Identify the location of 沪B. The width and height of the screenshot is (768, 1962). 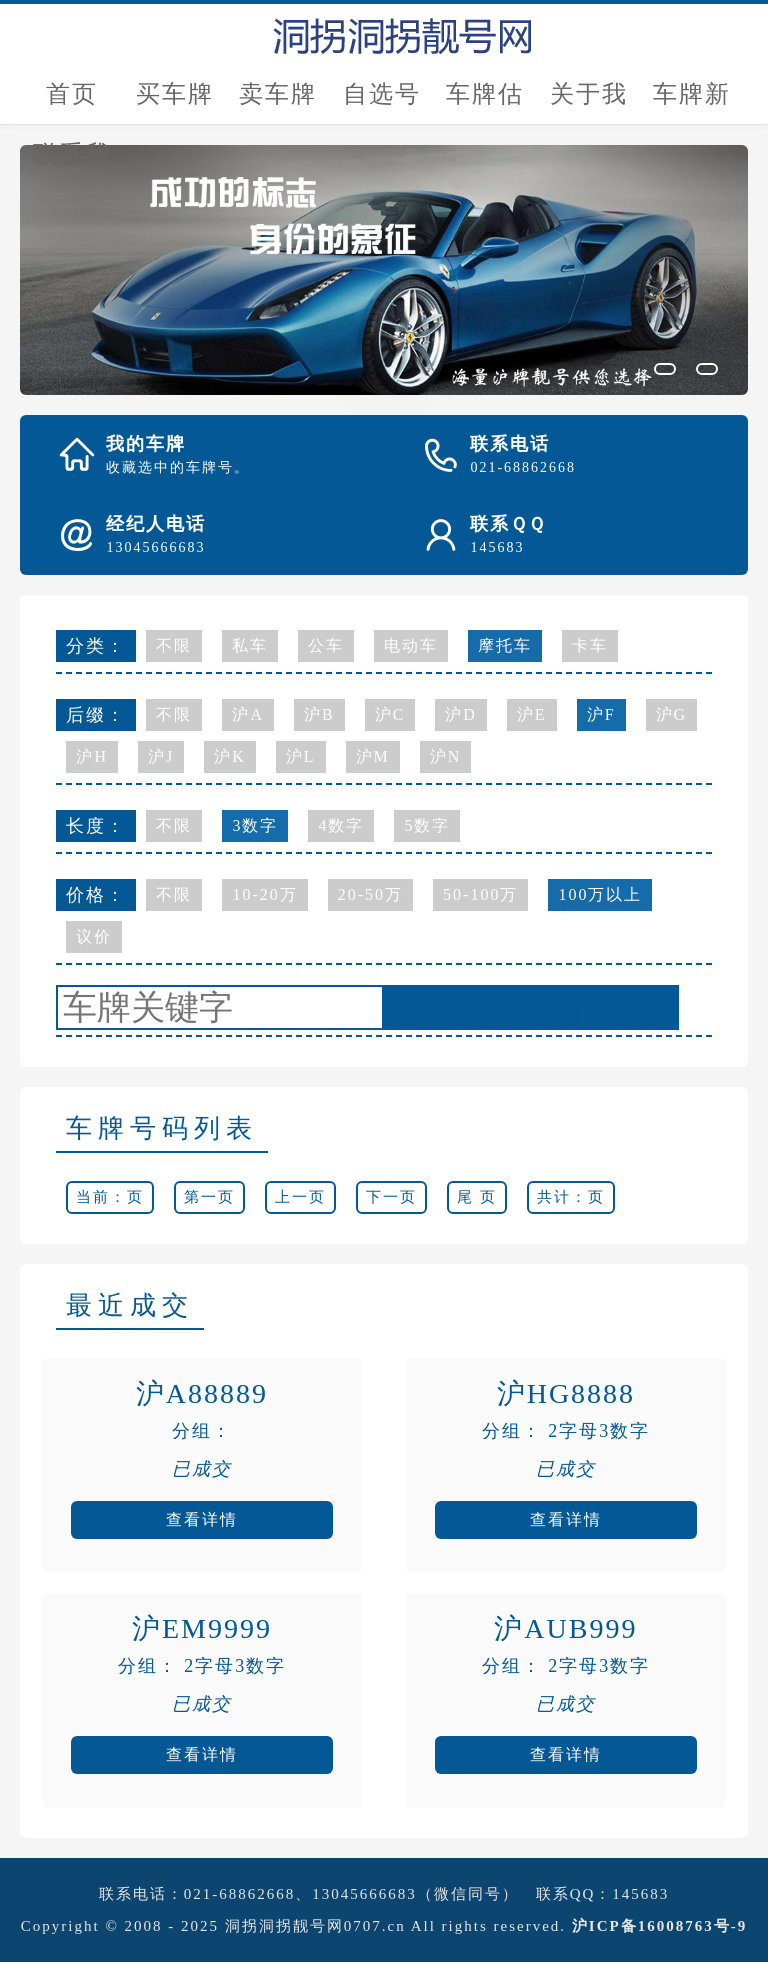
(319, 714).